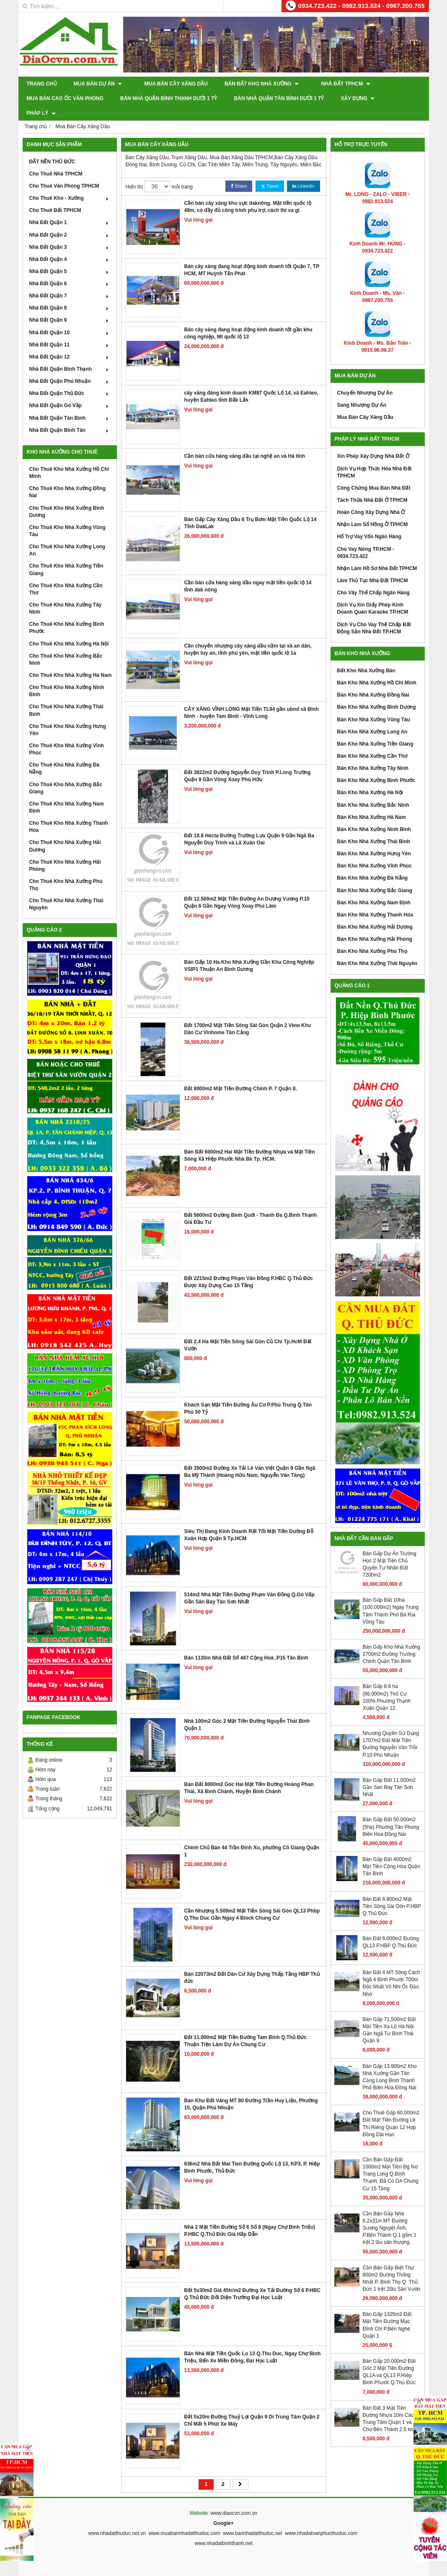 Image resolution: width=447 pixels, height=2576 pixels. Describe the element at coordinates (69, 269) in the screenshot. I see `Nhà Đất Quận 6` at that location.